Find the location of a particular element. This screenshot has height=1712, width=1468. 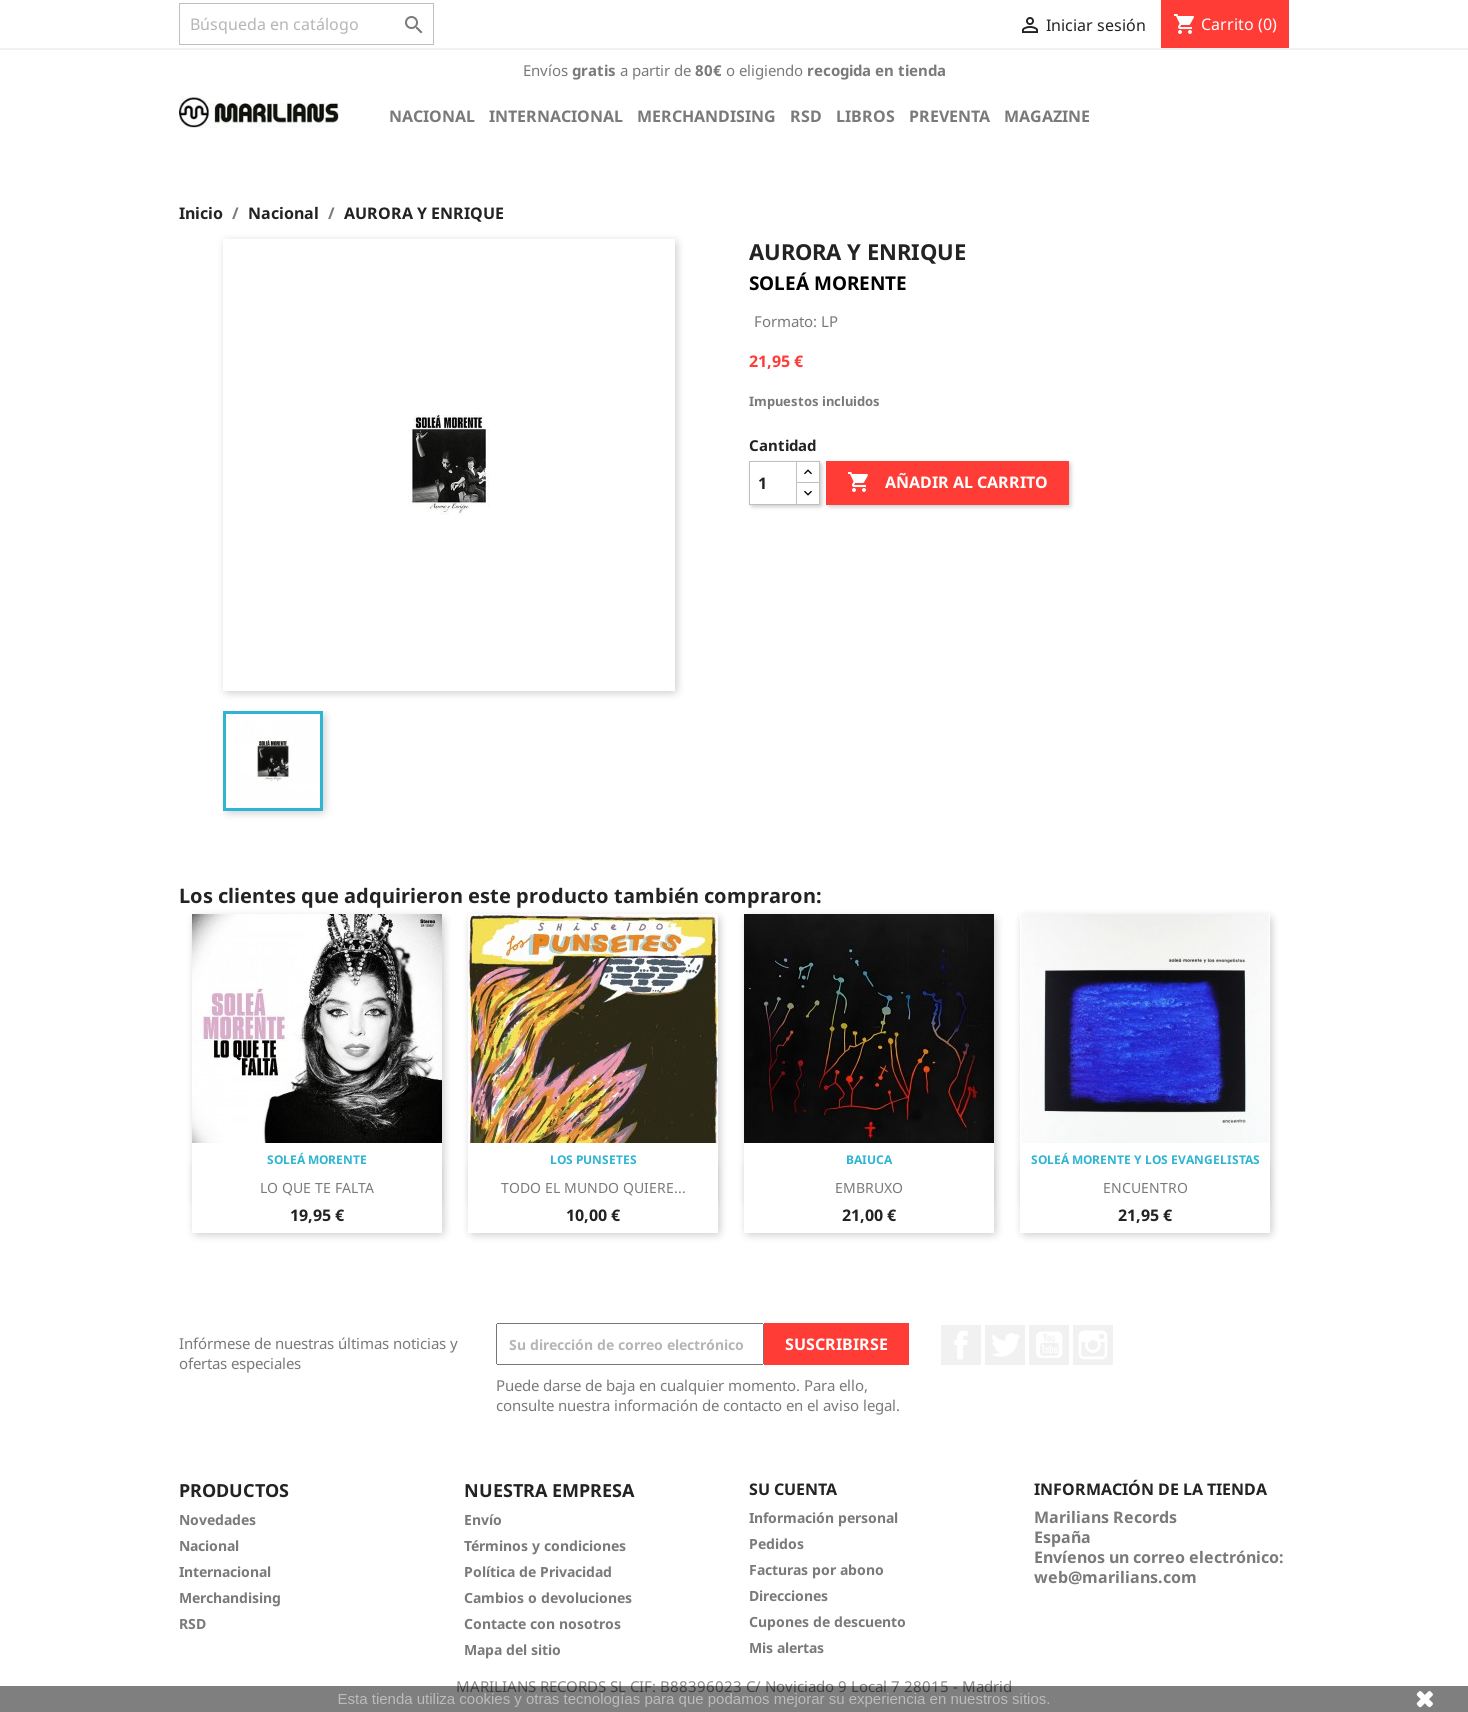

Instagram is located at coordinates (1093, 1345).